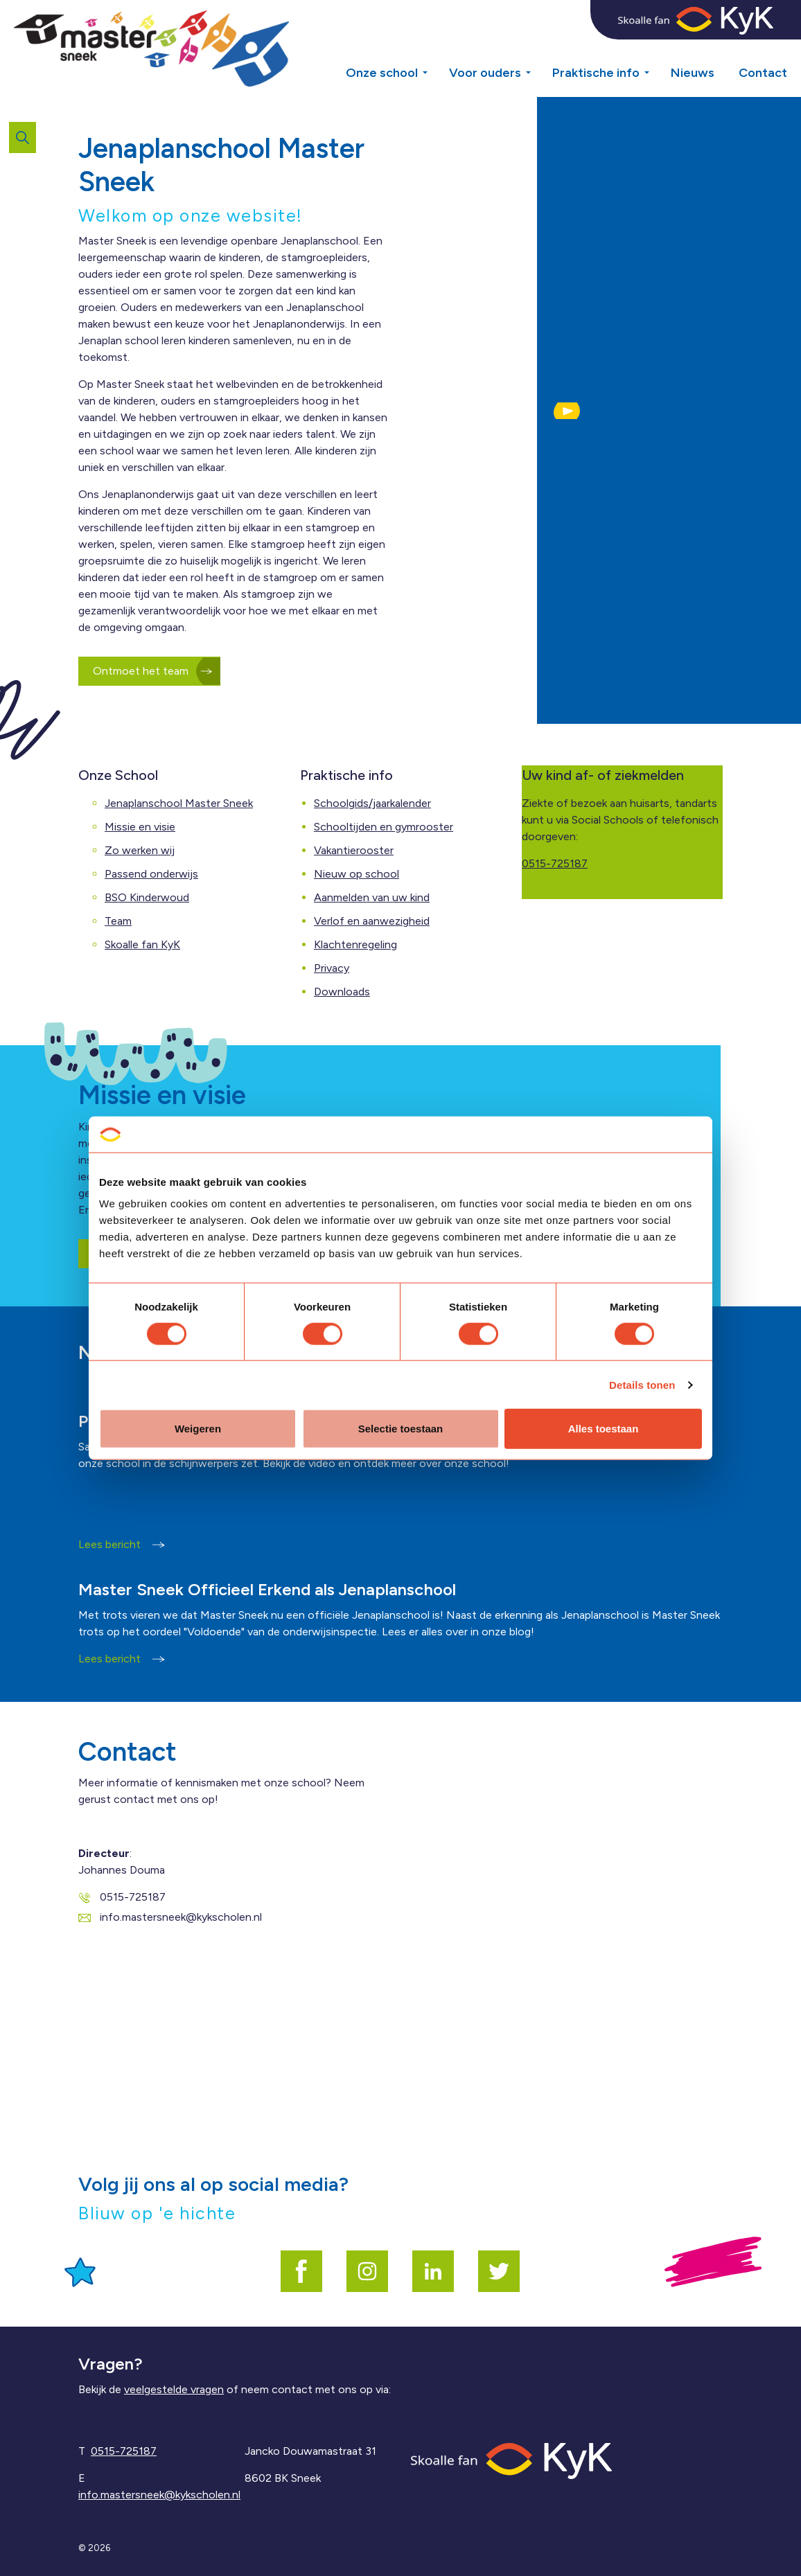  What do you see at coordinates (121, 1544) in the screenshot?
I see `Lees bericht` at bounding box center [121, 1544].